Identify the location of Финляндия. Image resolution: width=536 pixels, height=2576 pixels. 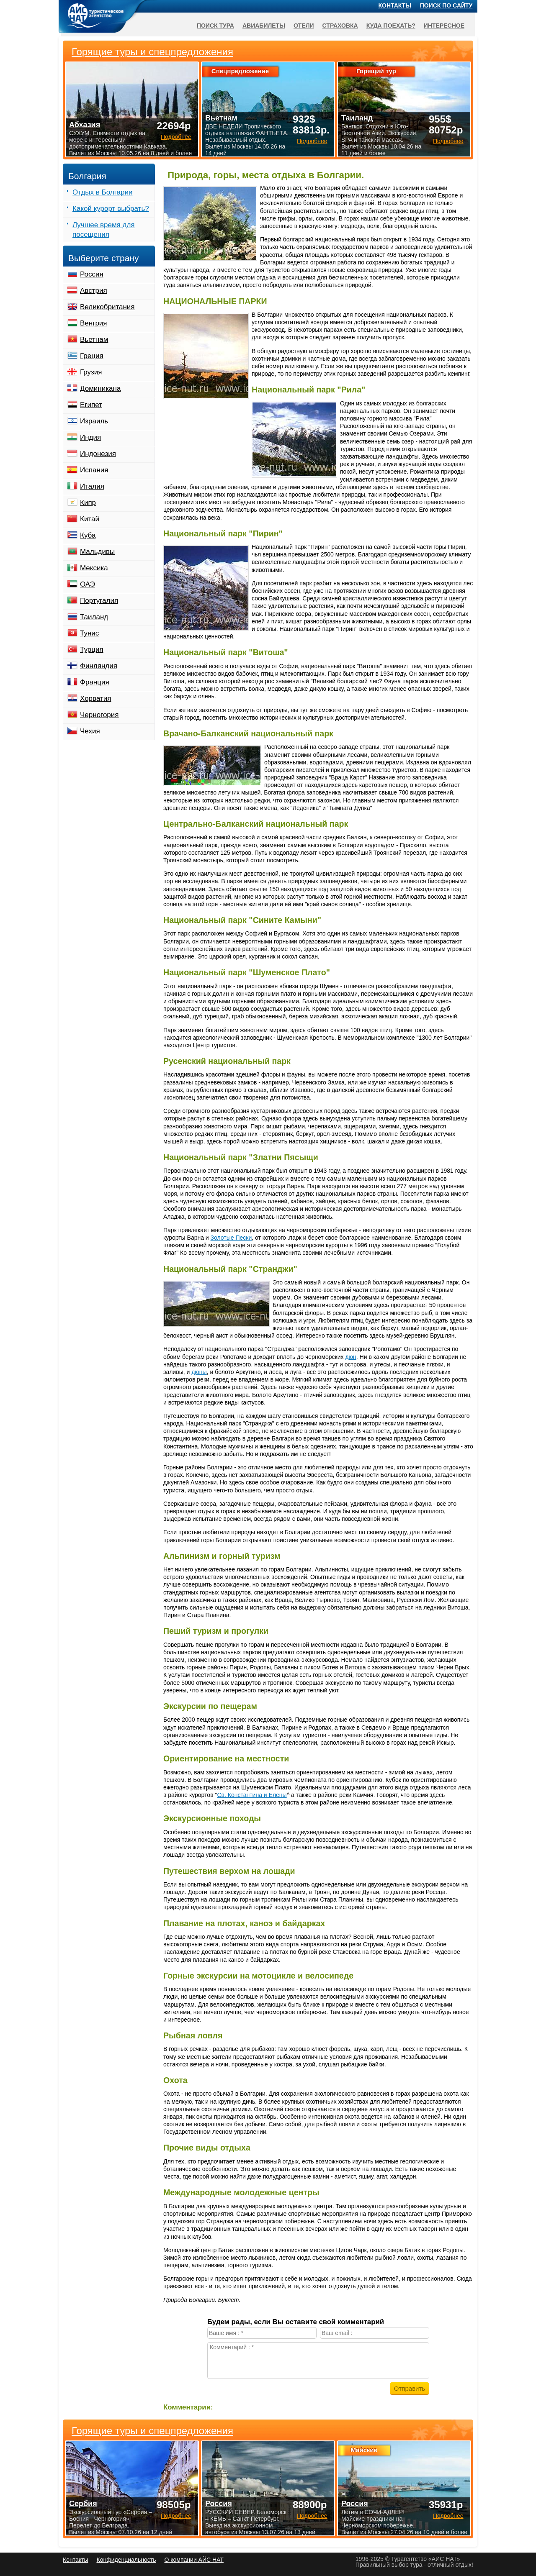
(98, 666).